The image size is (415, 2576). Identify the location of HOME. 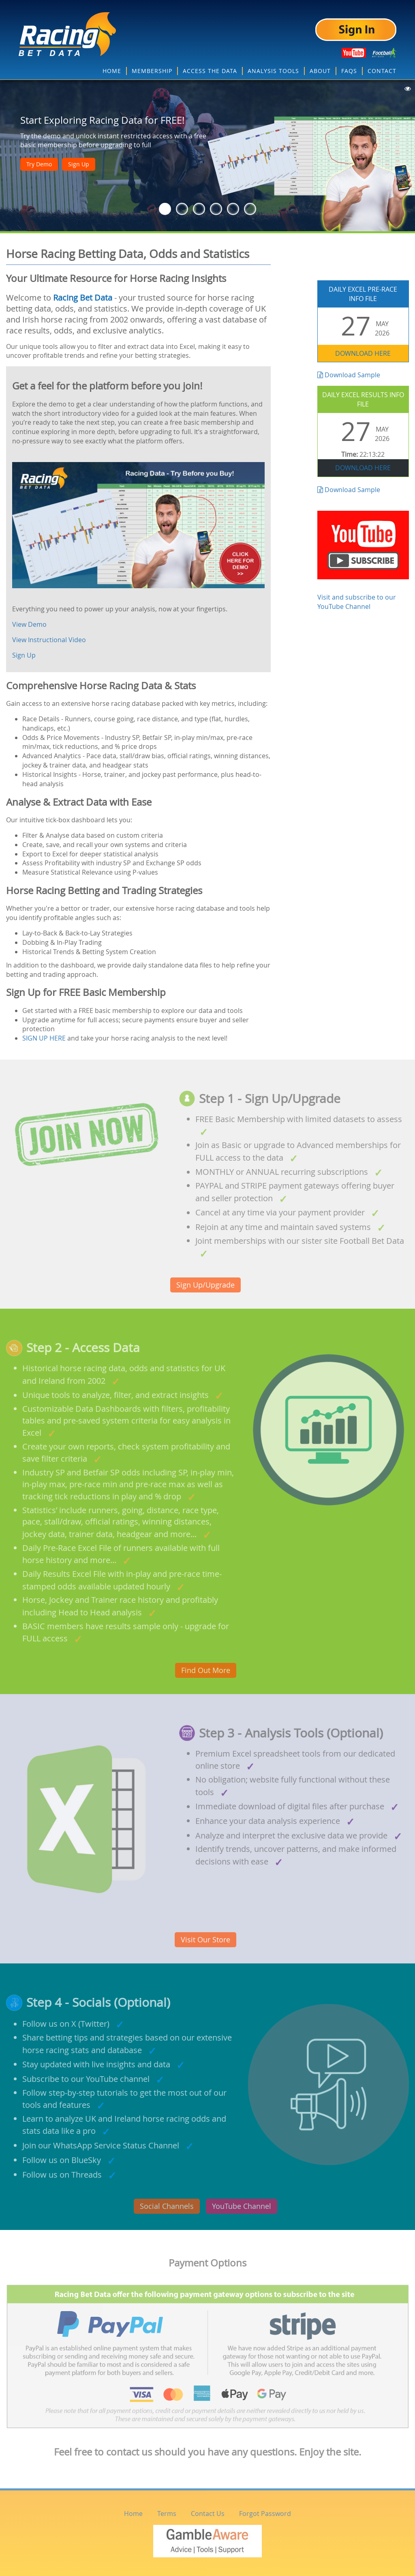
(112, 71).